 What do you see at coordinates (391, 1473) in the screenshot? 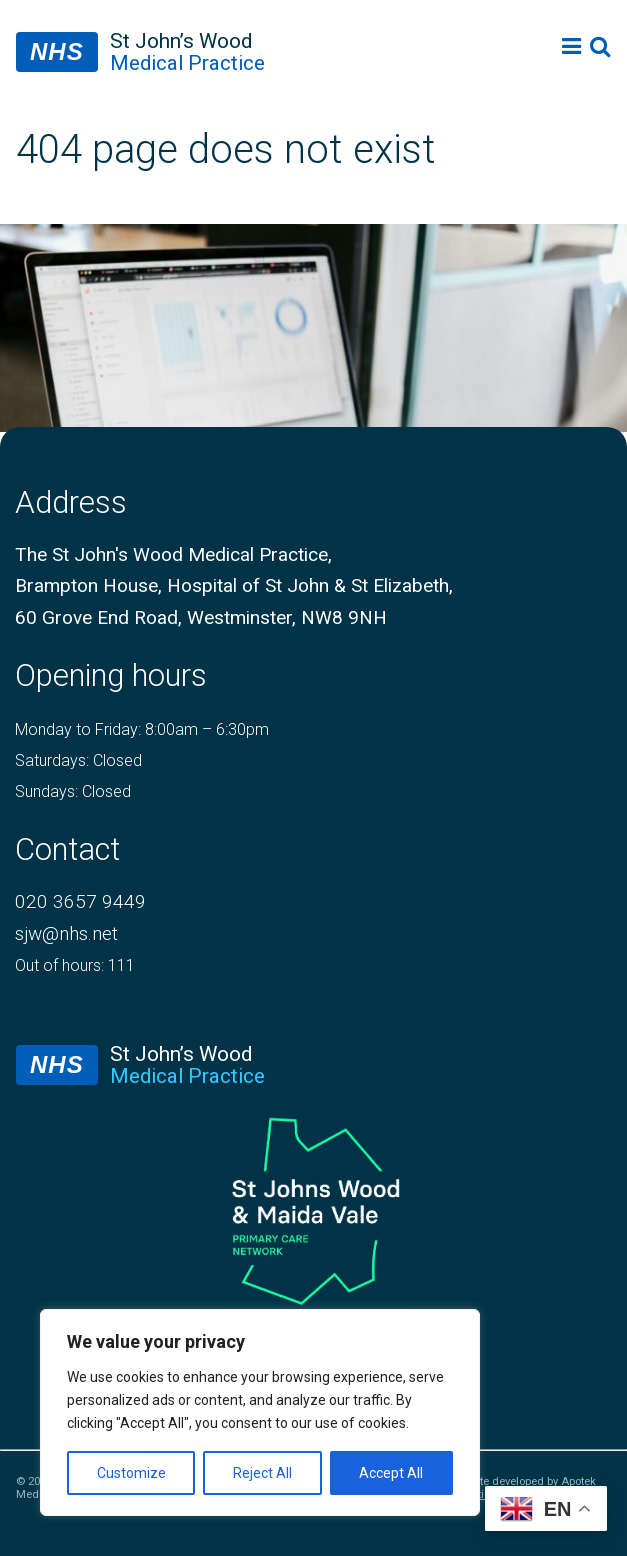
I see `Accept All` at bounding box center [391, 1473].